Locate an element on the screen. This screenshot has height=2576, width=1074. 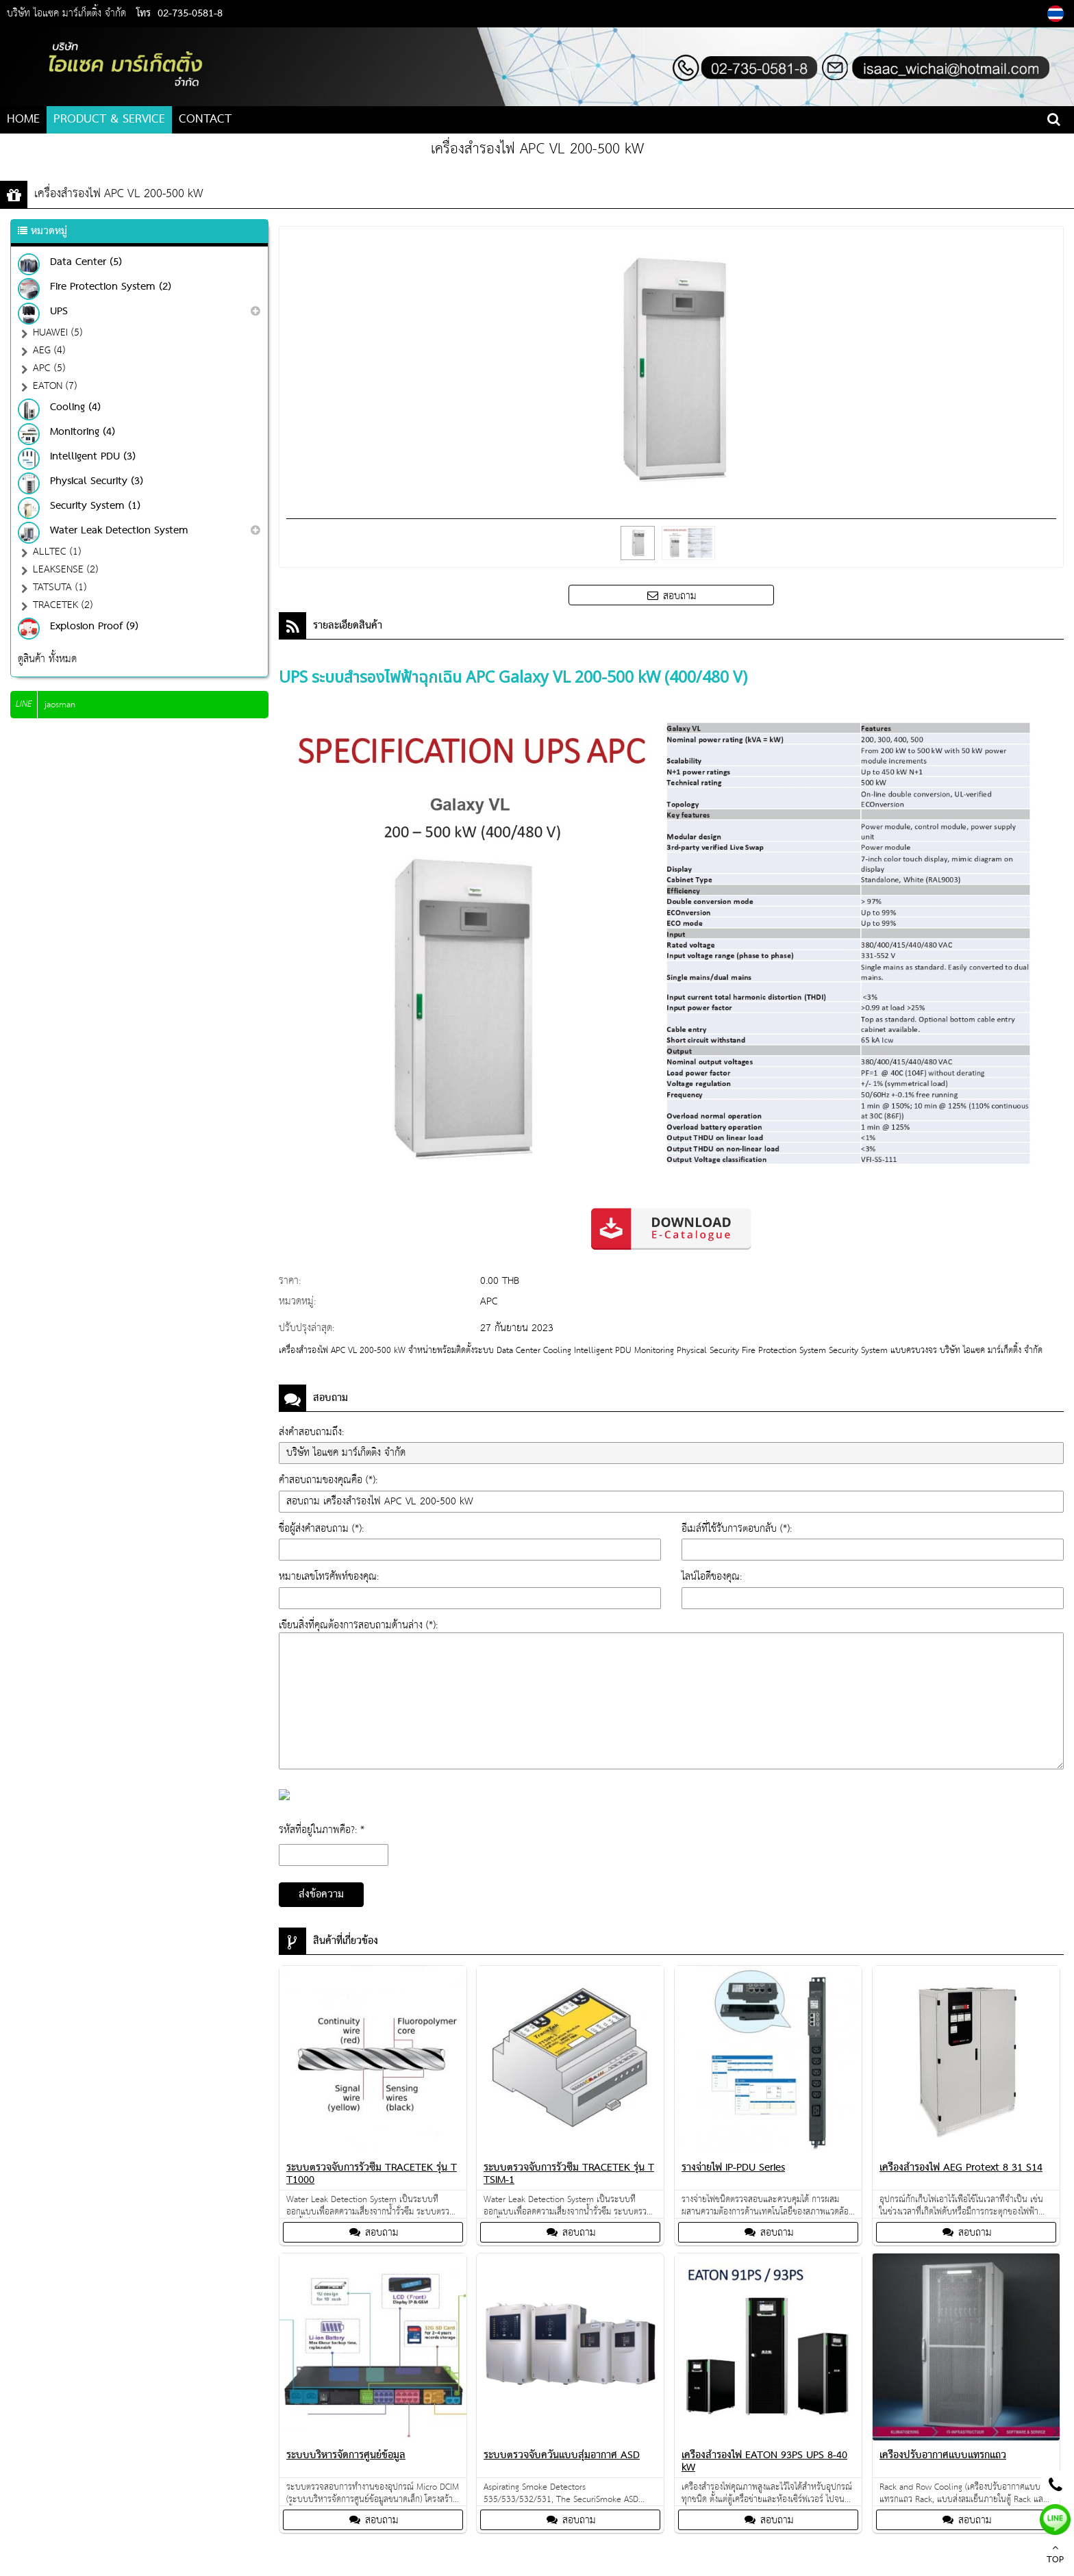
หมายเลขโทรศัพท์ของคุณ: is located at coordinates (329, 1576).